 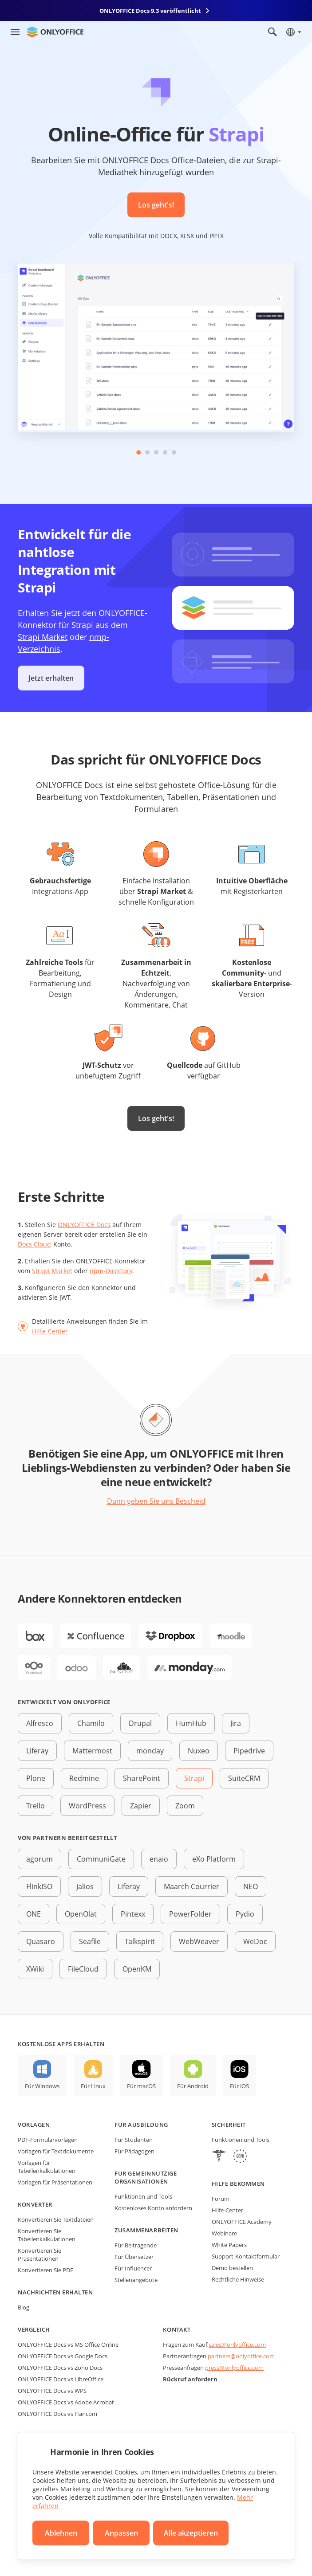 What do you see at coordinates (34, 2125) in the screenshot?
I see `Vorlagen` at bounding box center [34, 2125].